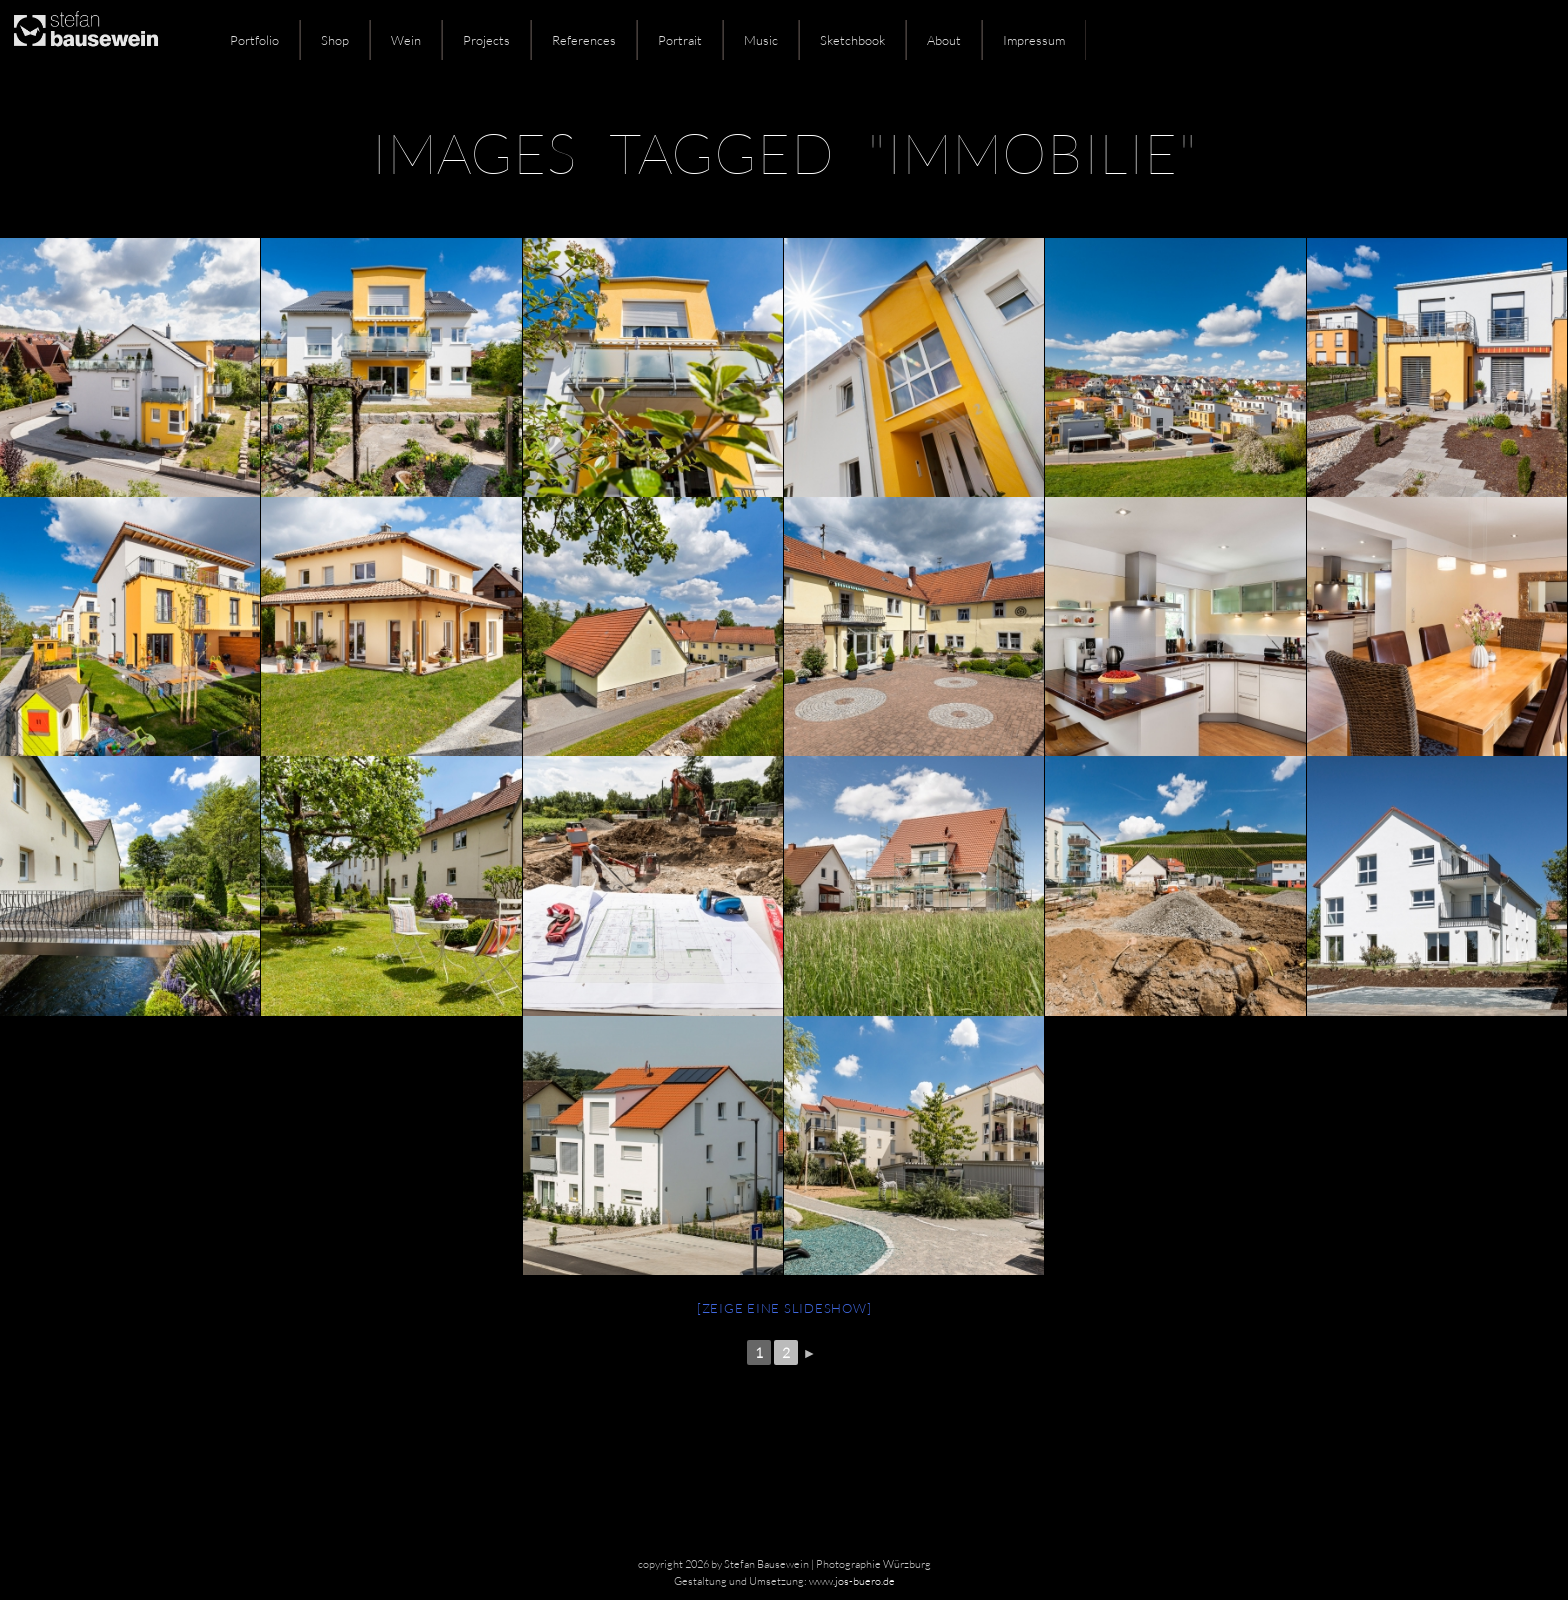  Describe the element at coordinates (1034, 40) in the screenshot. I see `Impressum` at that location.